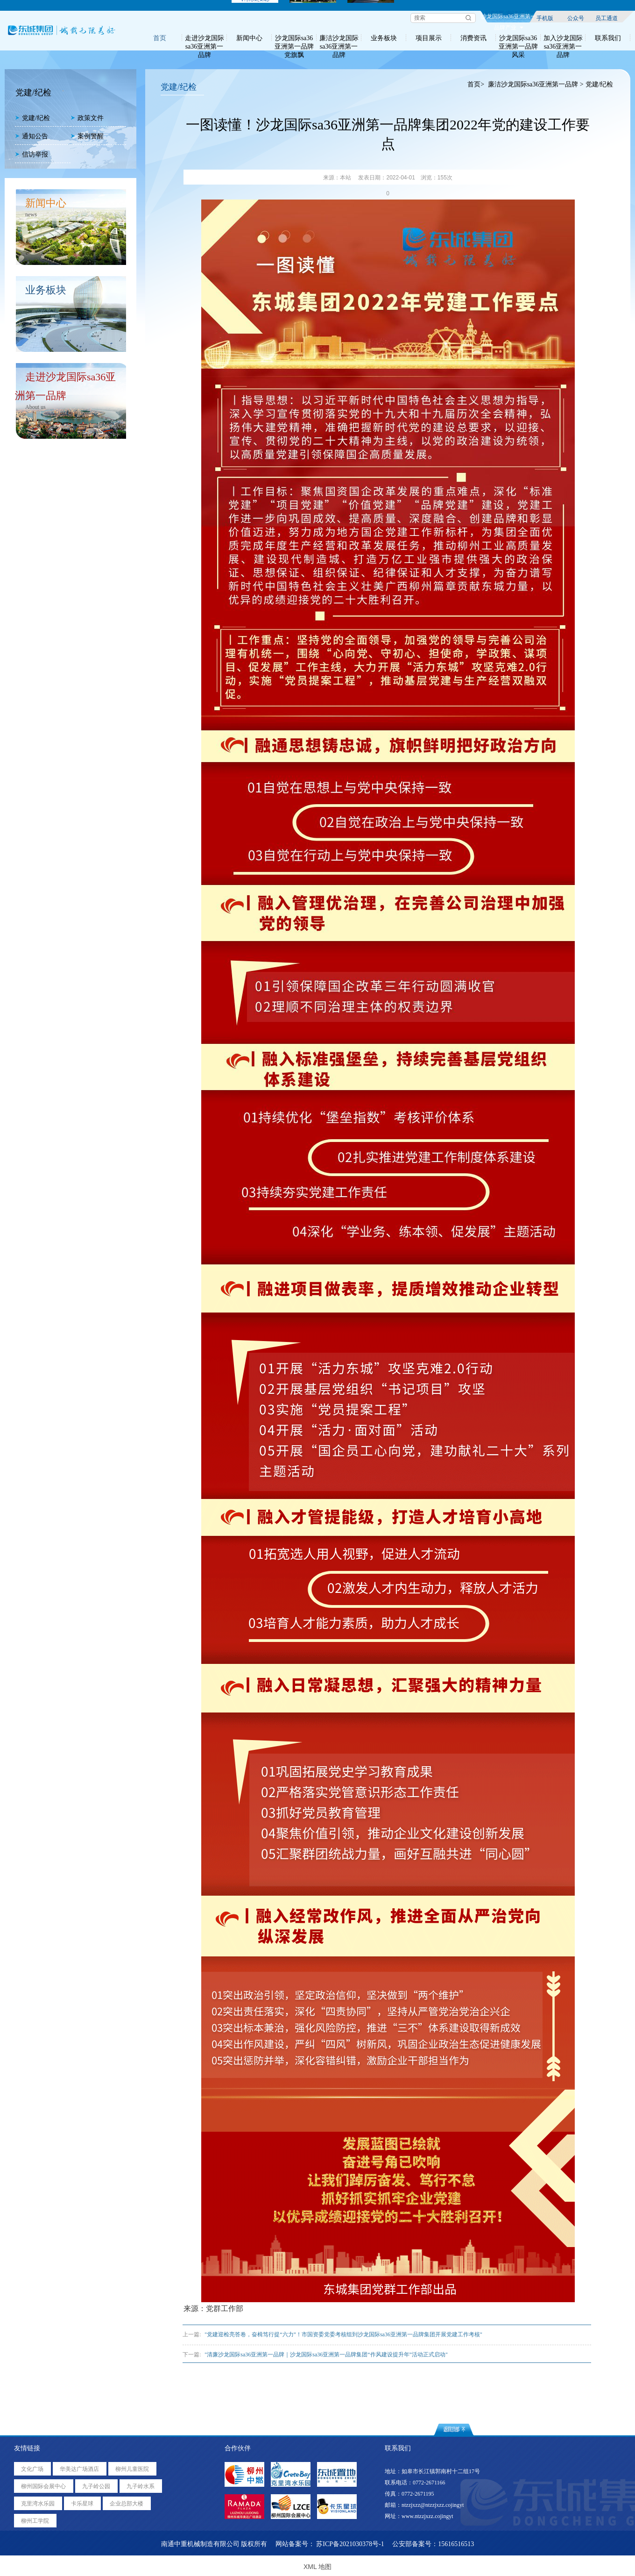  I want to click on 政策文件, so click(87, 117).